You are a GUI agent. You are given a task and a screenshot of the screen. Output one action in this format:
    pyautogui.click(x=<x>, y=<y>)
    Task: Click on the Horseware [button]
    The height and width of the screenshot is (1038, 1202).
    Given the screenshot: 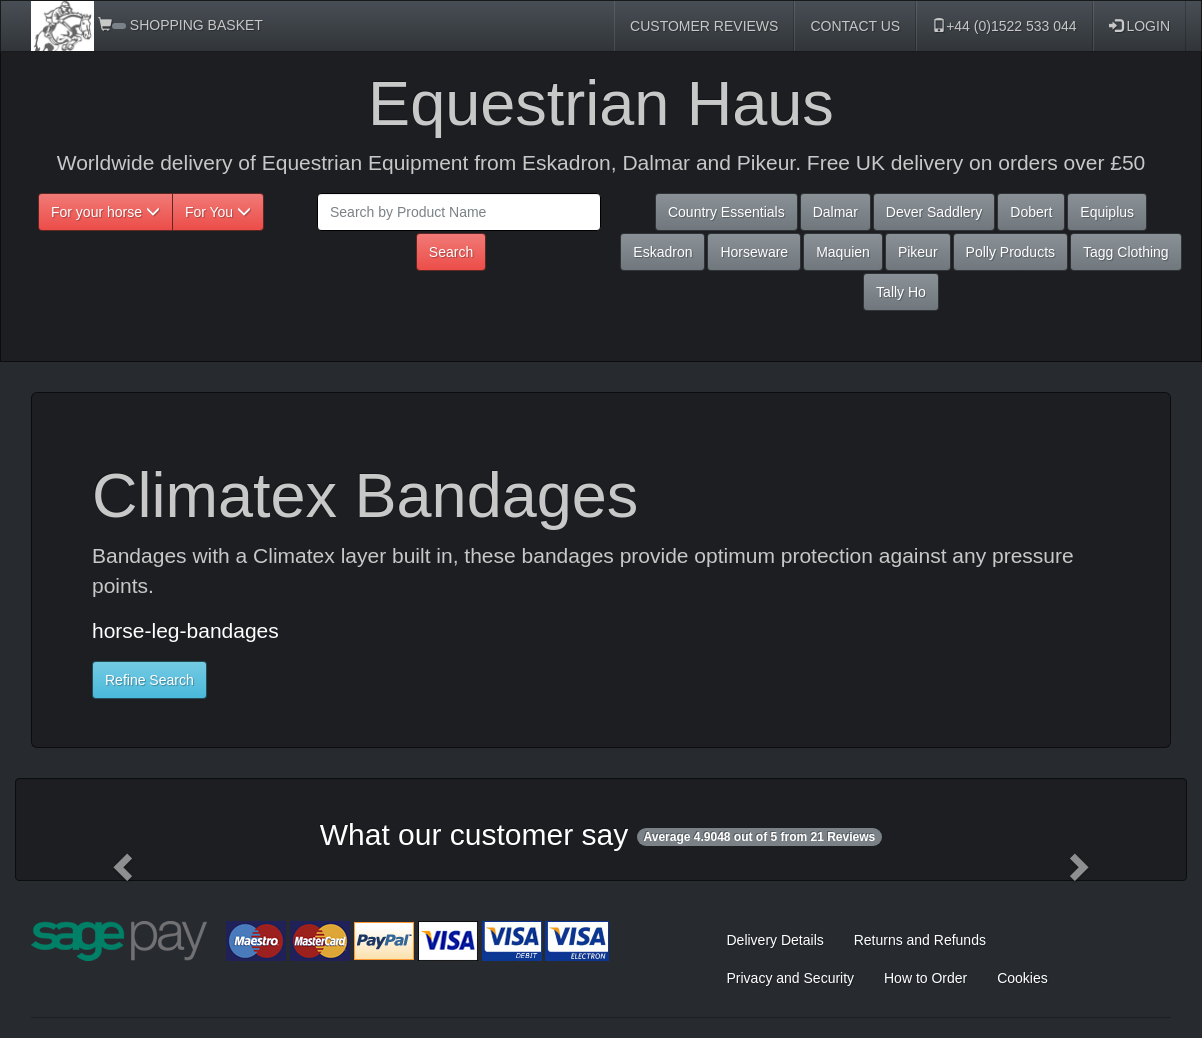 What is the action you would take?
    pyautogui.click(x=754, y=252)
    